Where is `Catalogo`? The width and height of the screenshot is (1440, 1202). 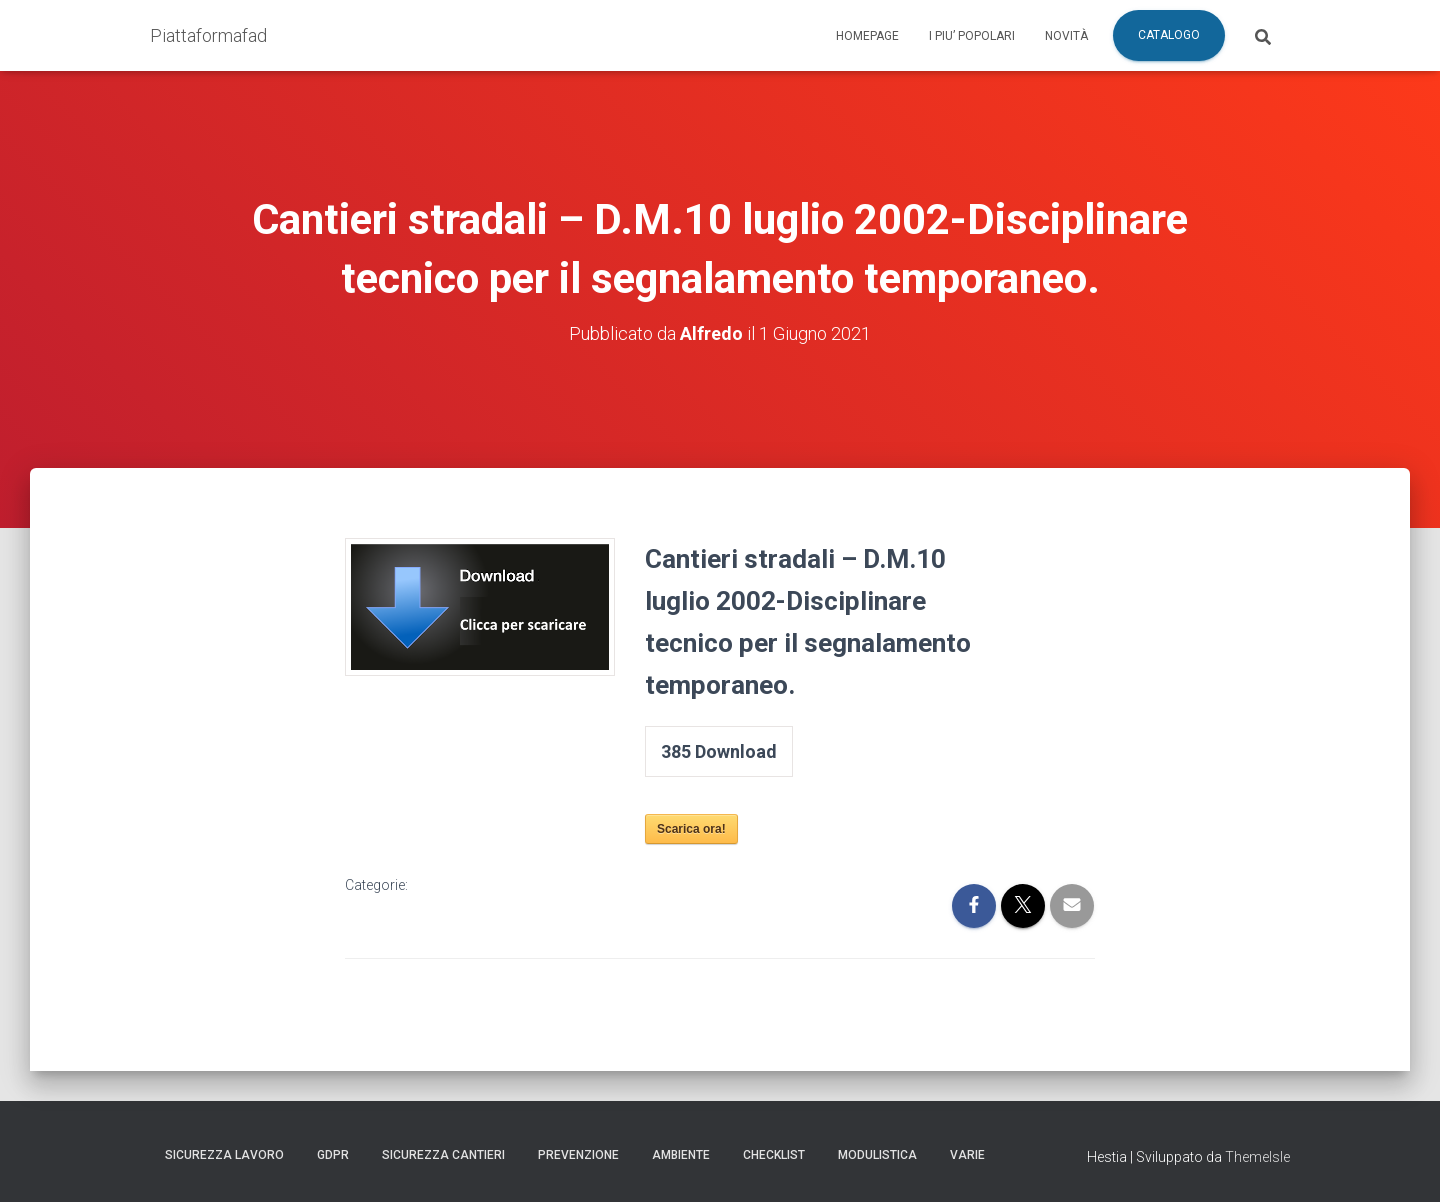 Catalogo is located at coordinates (1169, 35).